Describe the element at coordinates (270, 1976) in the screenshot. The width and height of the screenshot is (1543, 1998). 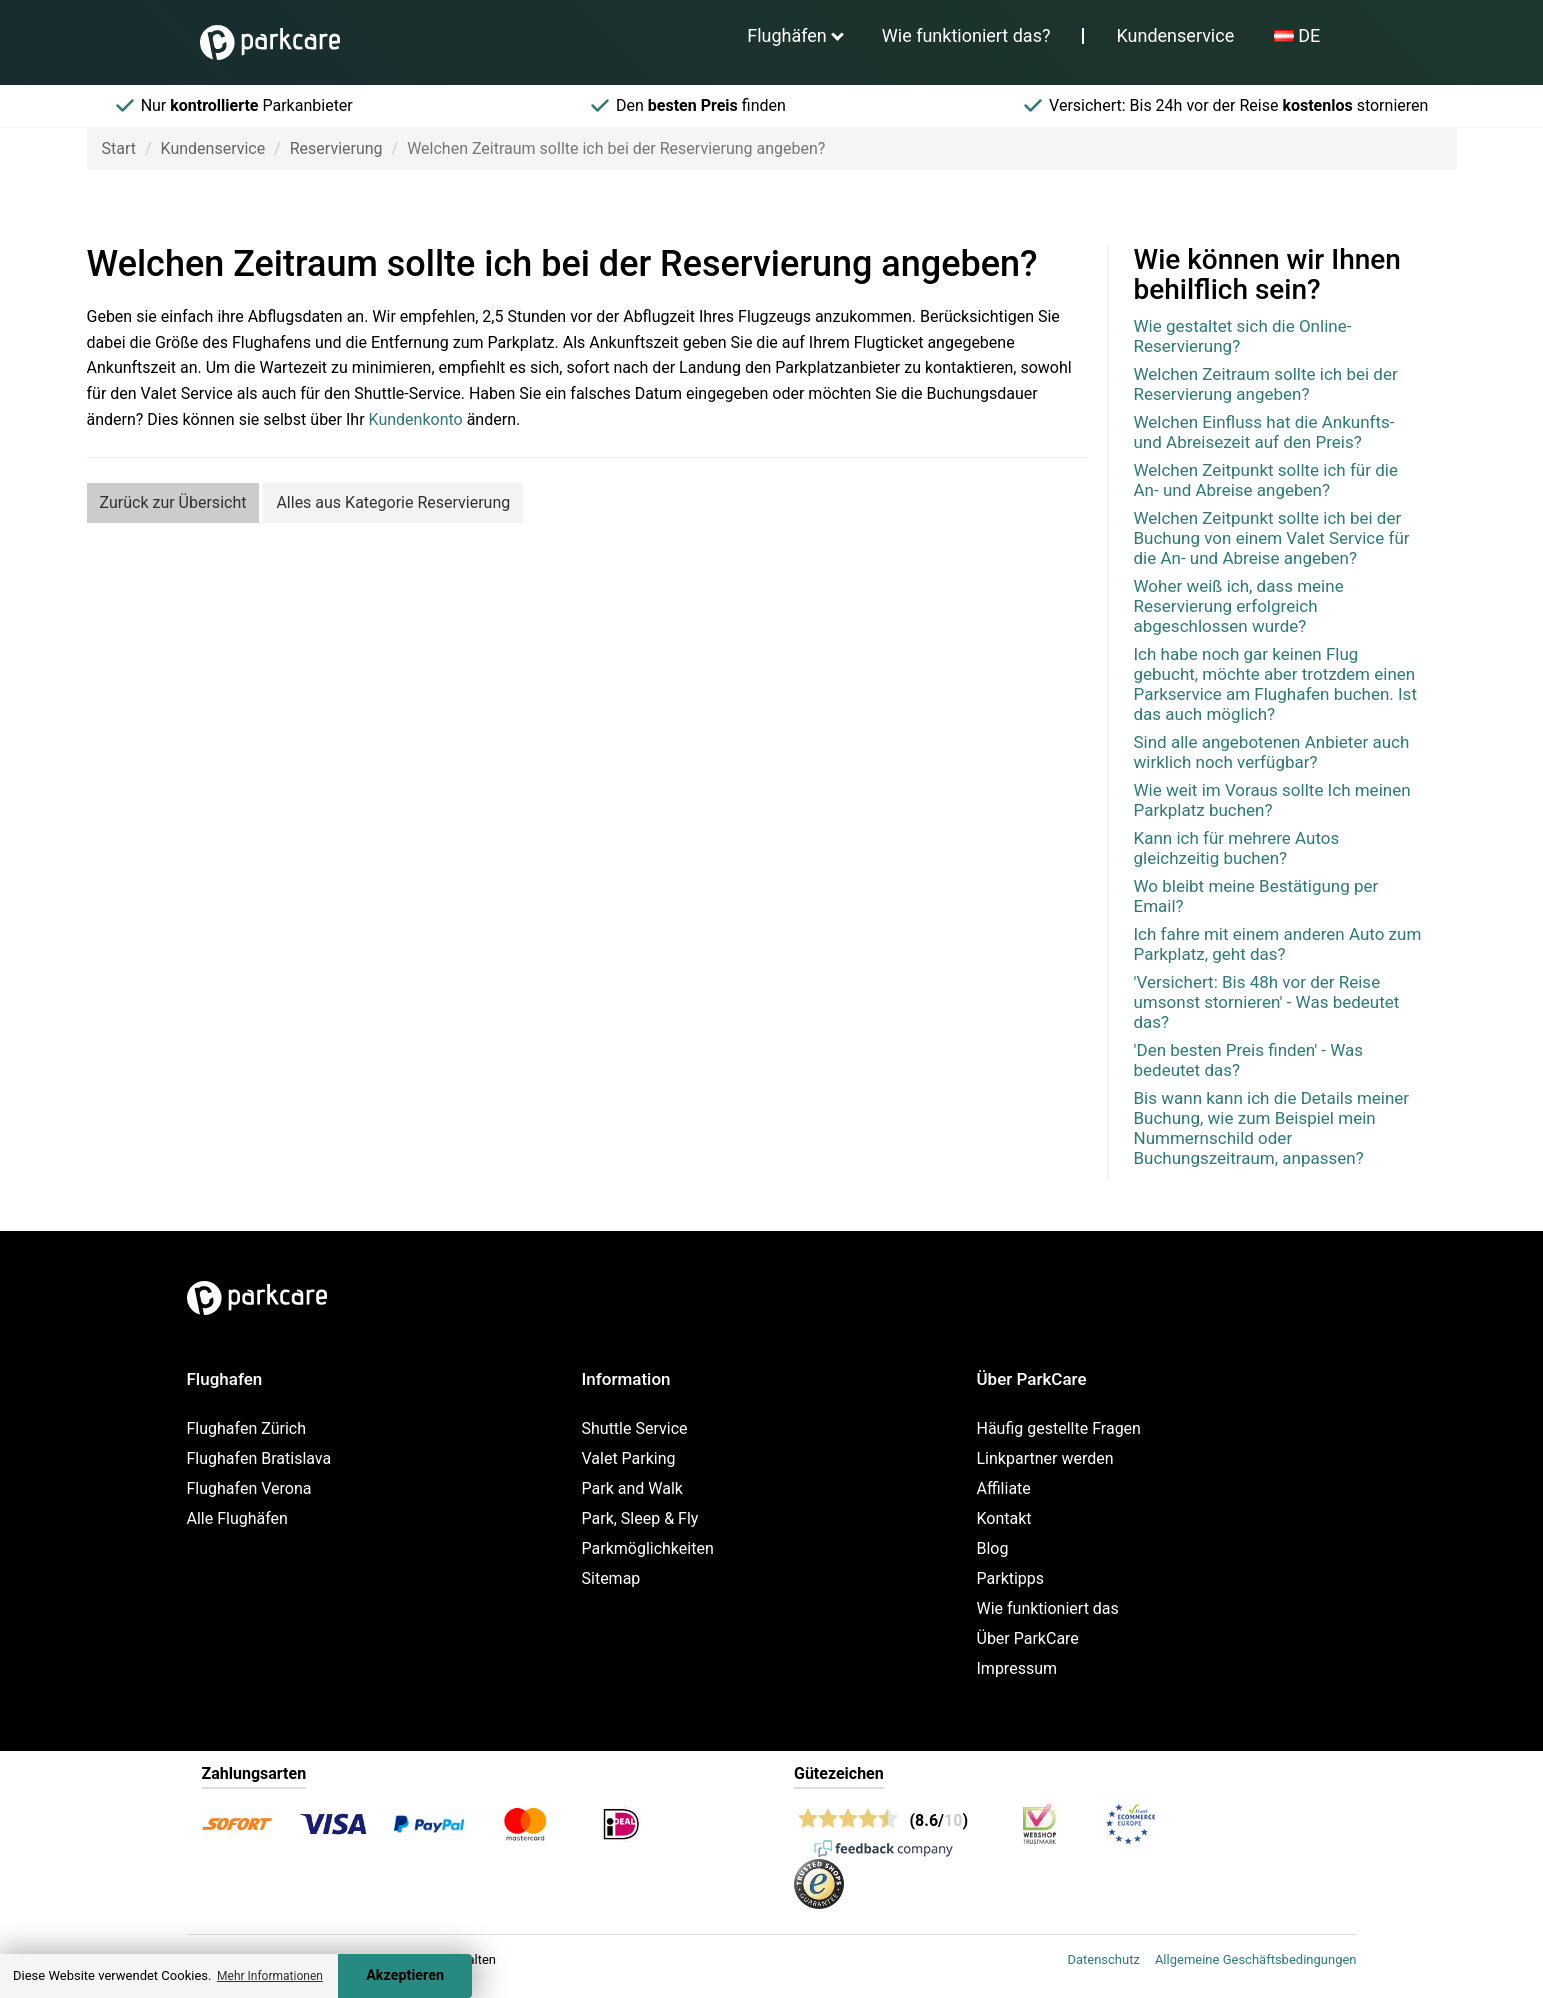
I see `Mehr Informationen [button]` at that location.